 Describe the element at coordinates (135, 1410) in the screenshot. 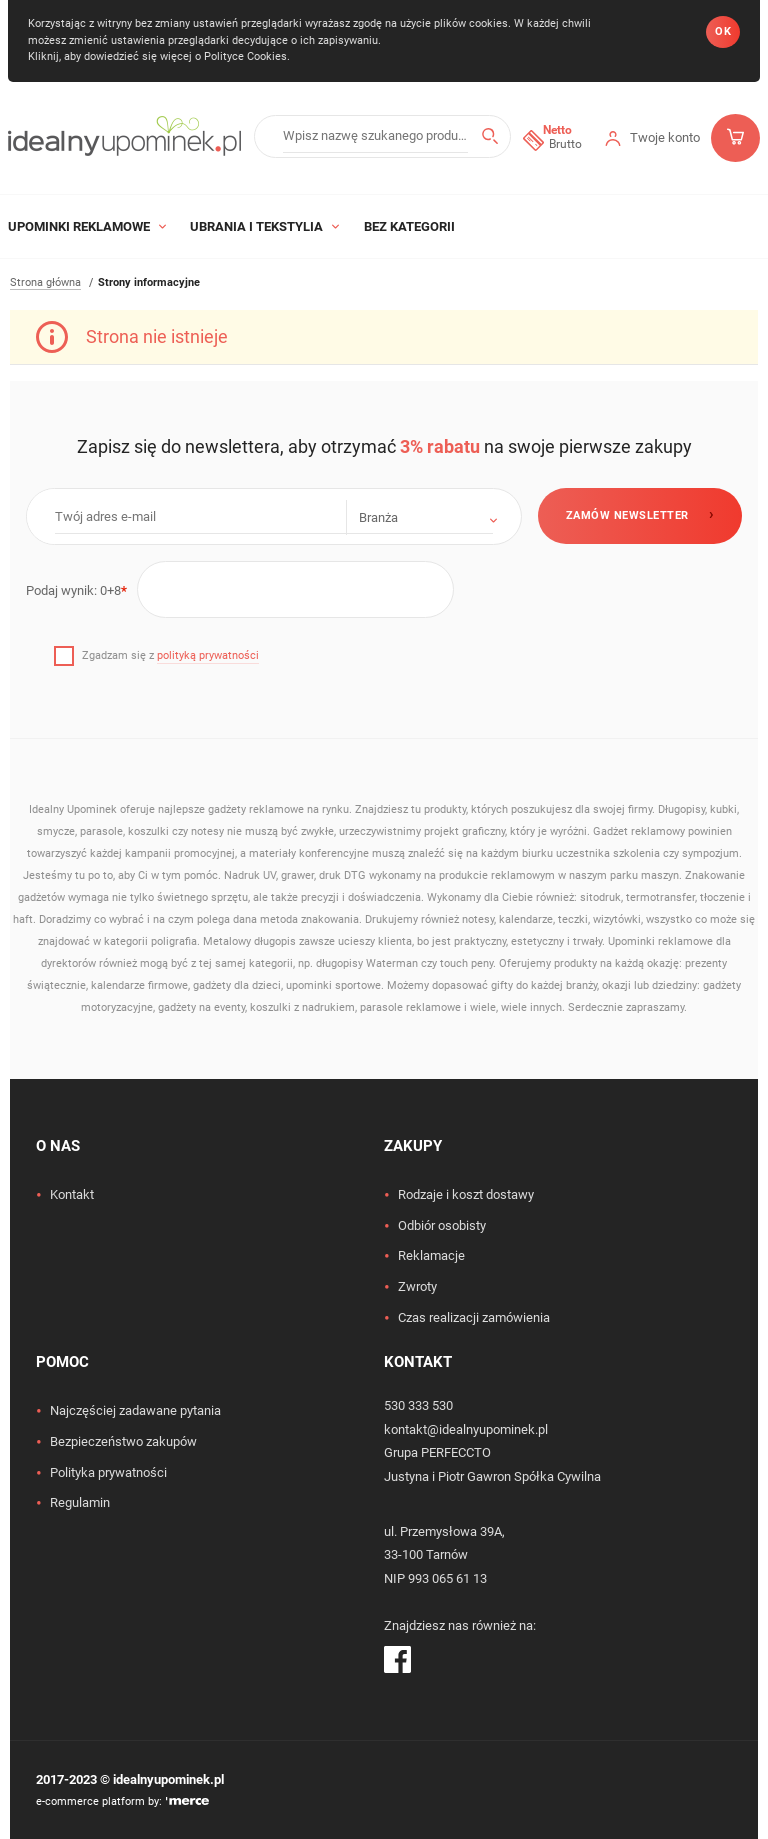

I see `Najczęściej zadawane pytania` at that location.